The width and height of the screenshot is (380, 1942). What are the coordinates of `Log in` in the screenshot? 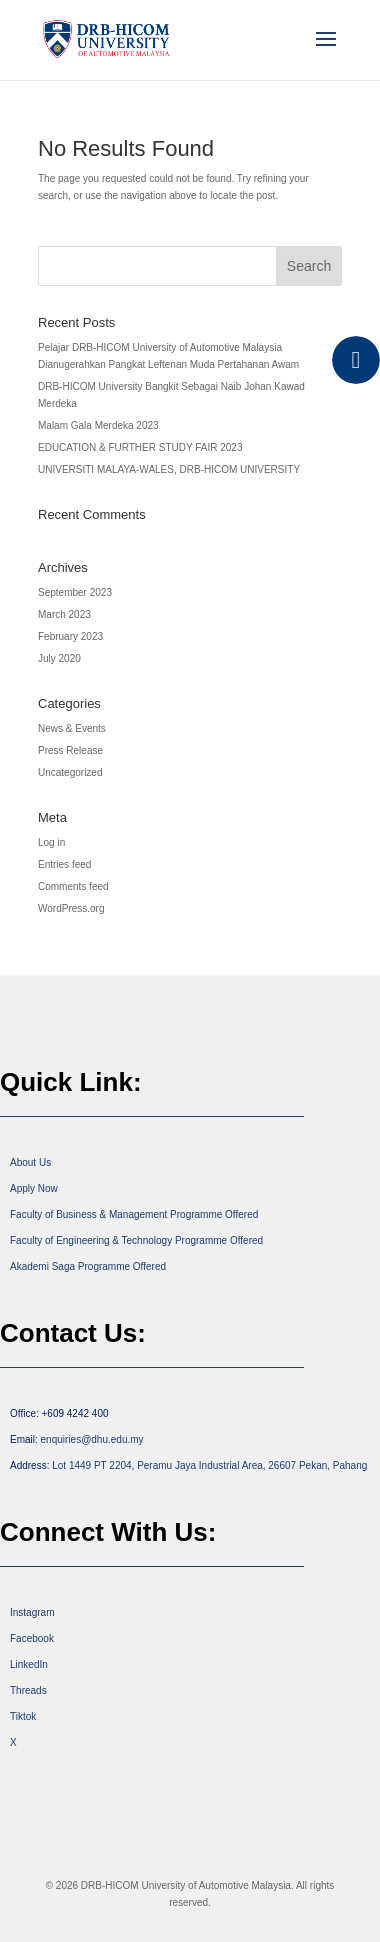 It's located at (51, 842).